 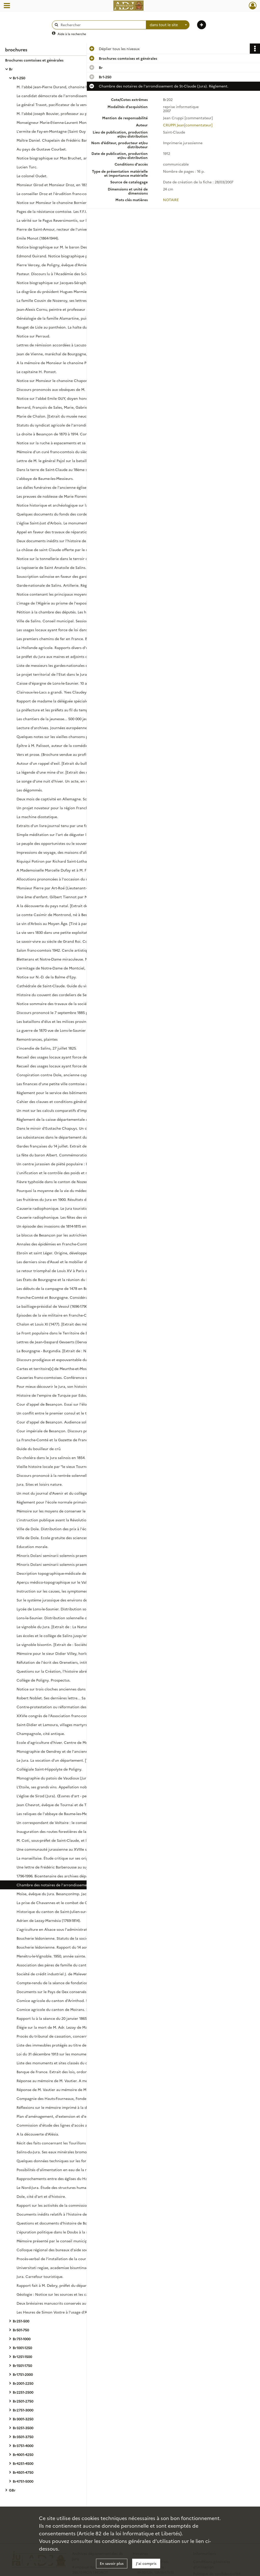 What do you see at coordinates (67, 1964) in the screenshot?
I see `Association des pères de famille du canton de Voiteur. Statuts.` at bounding box center [67, 1964].